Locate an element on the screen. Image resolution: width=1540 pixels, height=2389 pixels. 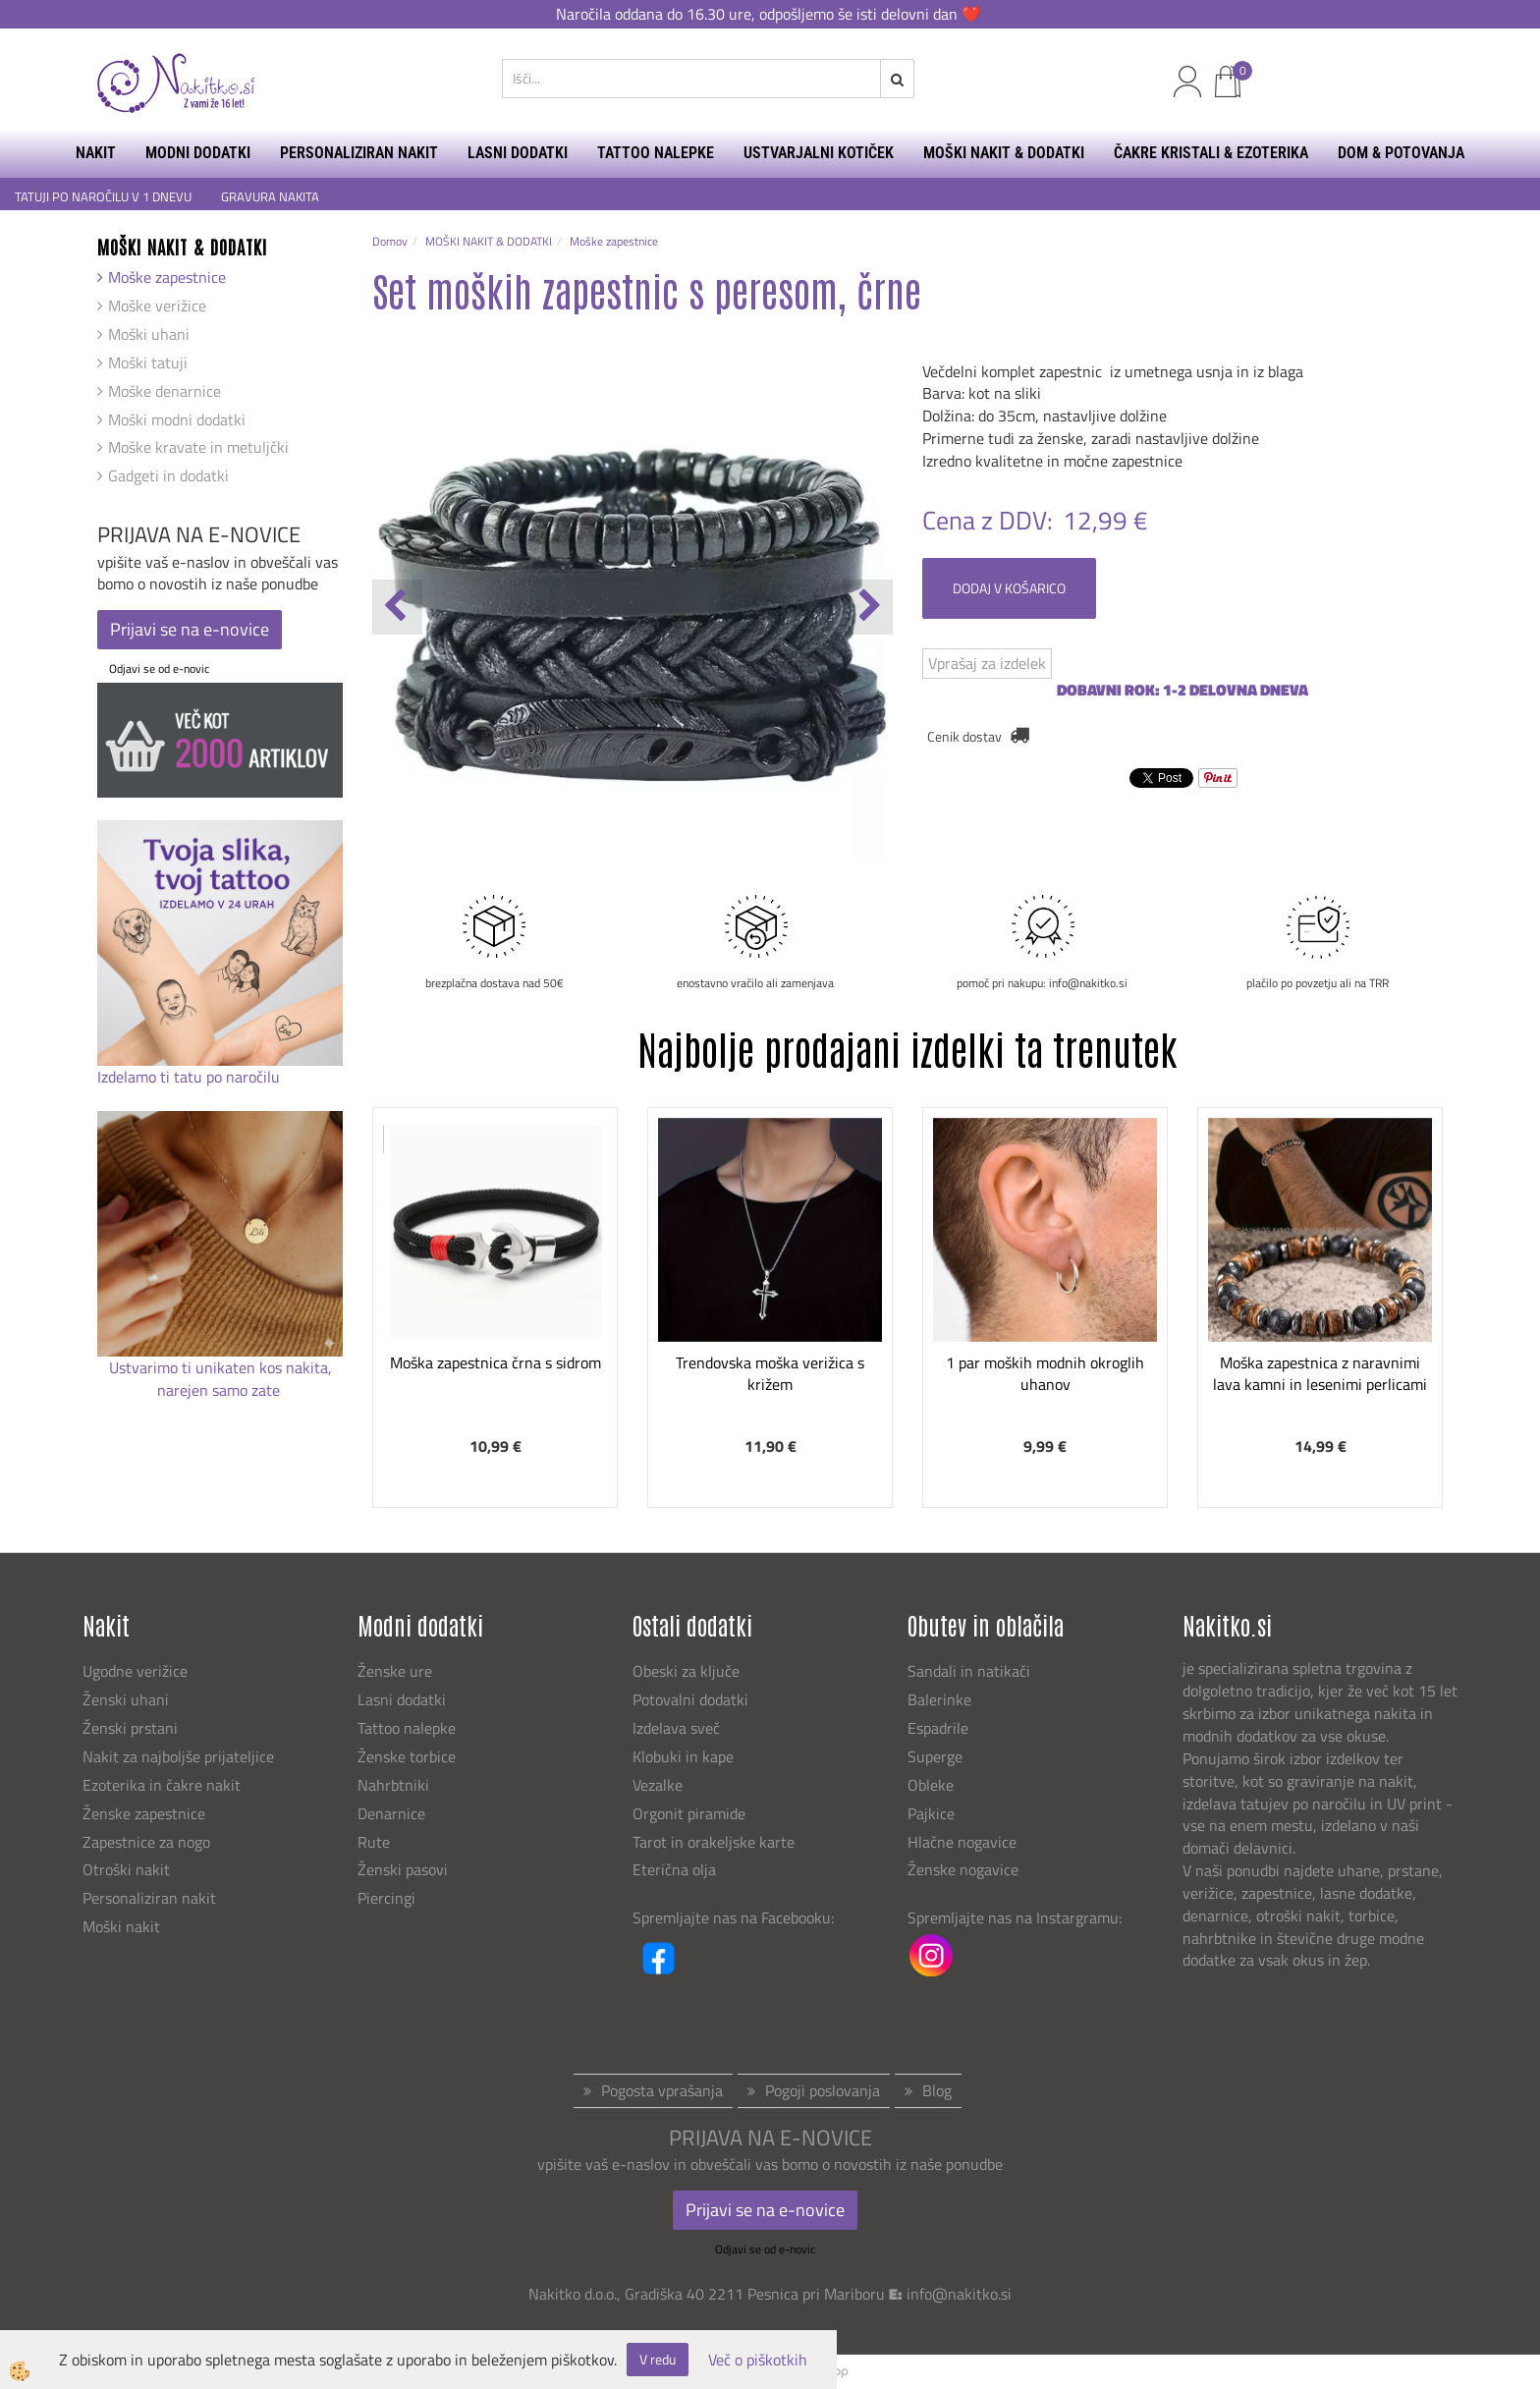
Superge is located at coordinates (935, 1756).